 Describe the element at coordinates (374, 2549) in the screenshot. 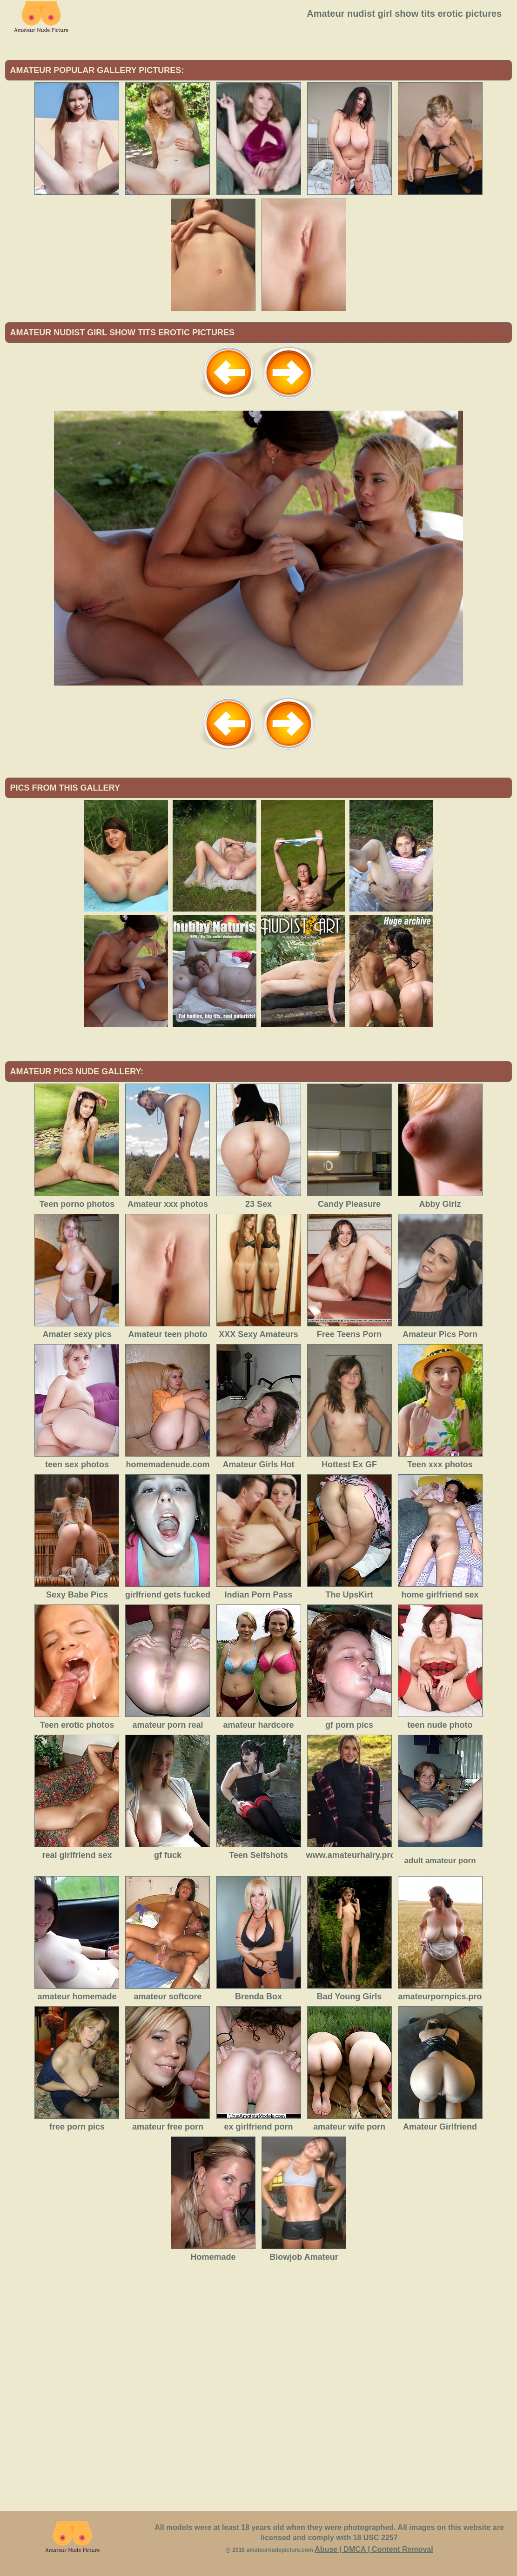

I see `Abuse | DMCA | Content Removal` at that location.